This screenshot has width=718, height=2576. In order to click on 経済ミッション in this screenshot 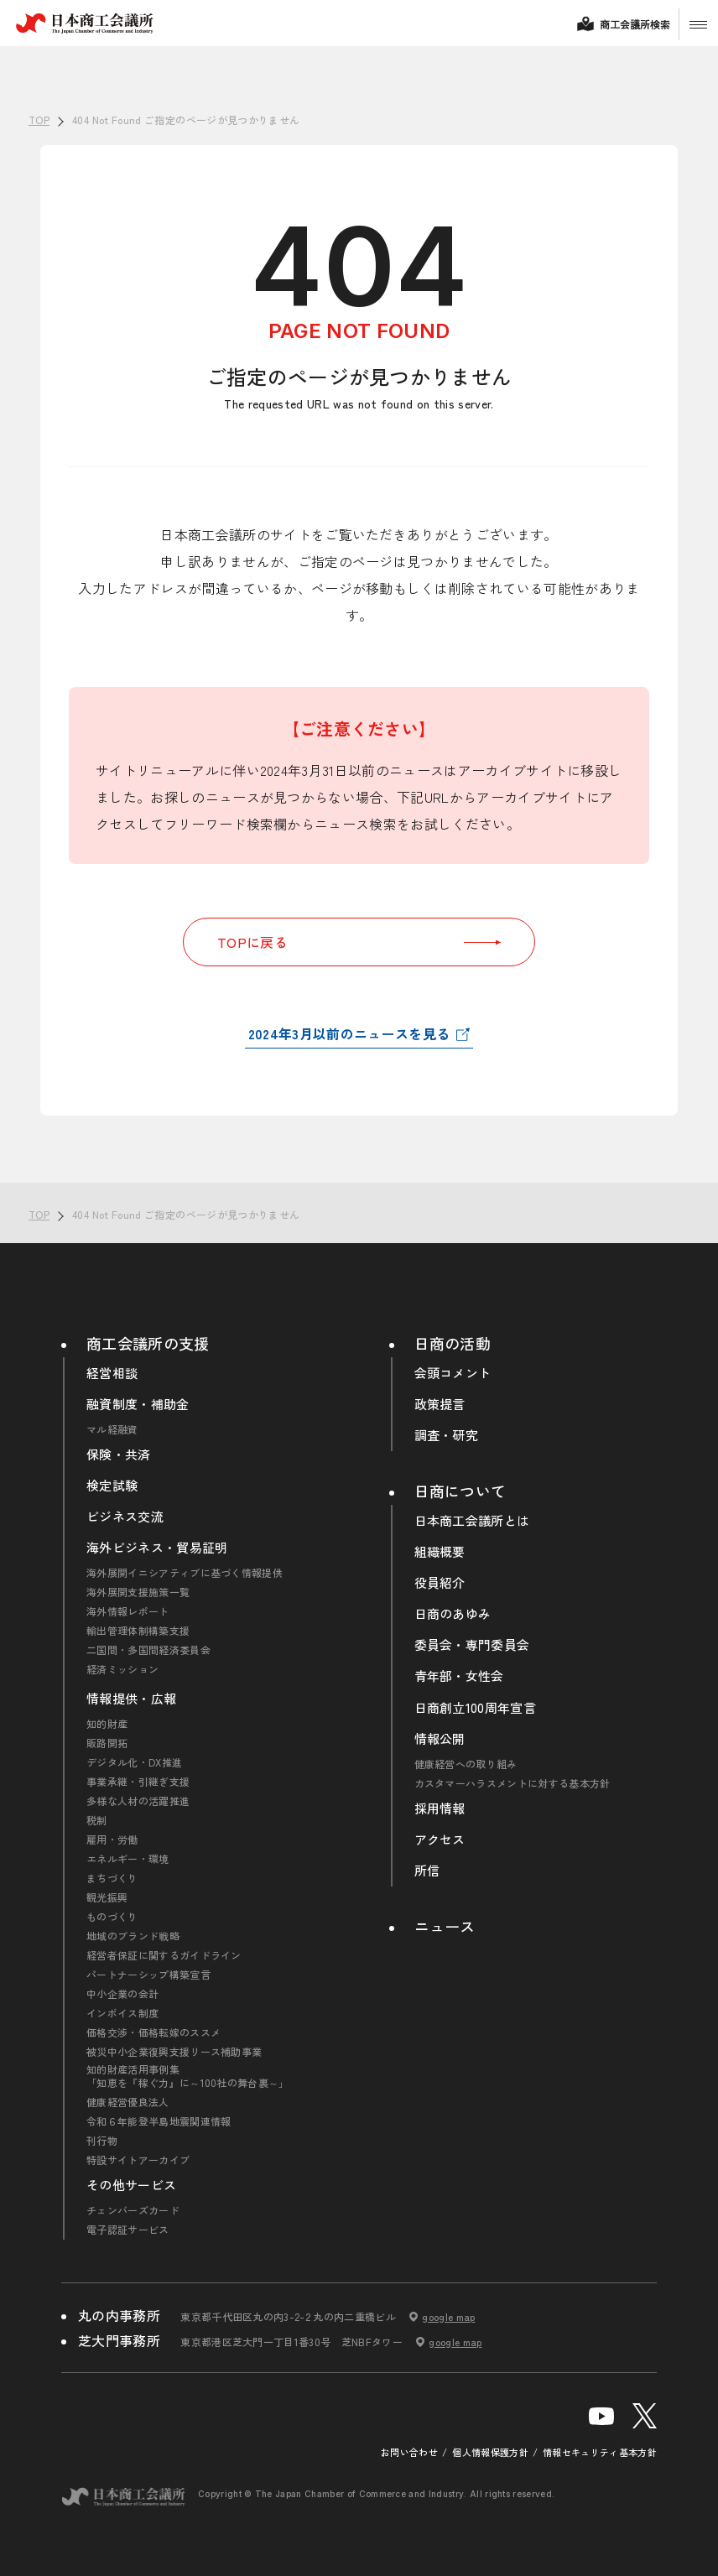, I will do `click(122, 1669)`.